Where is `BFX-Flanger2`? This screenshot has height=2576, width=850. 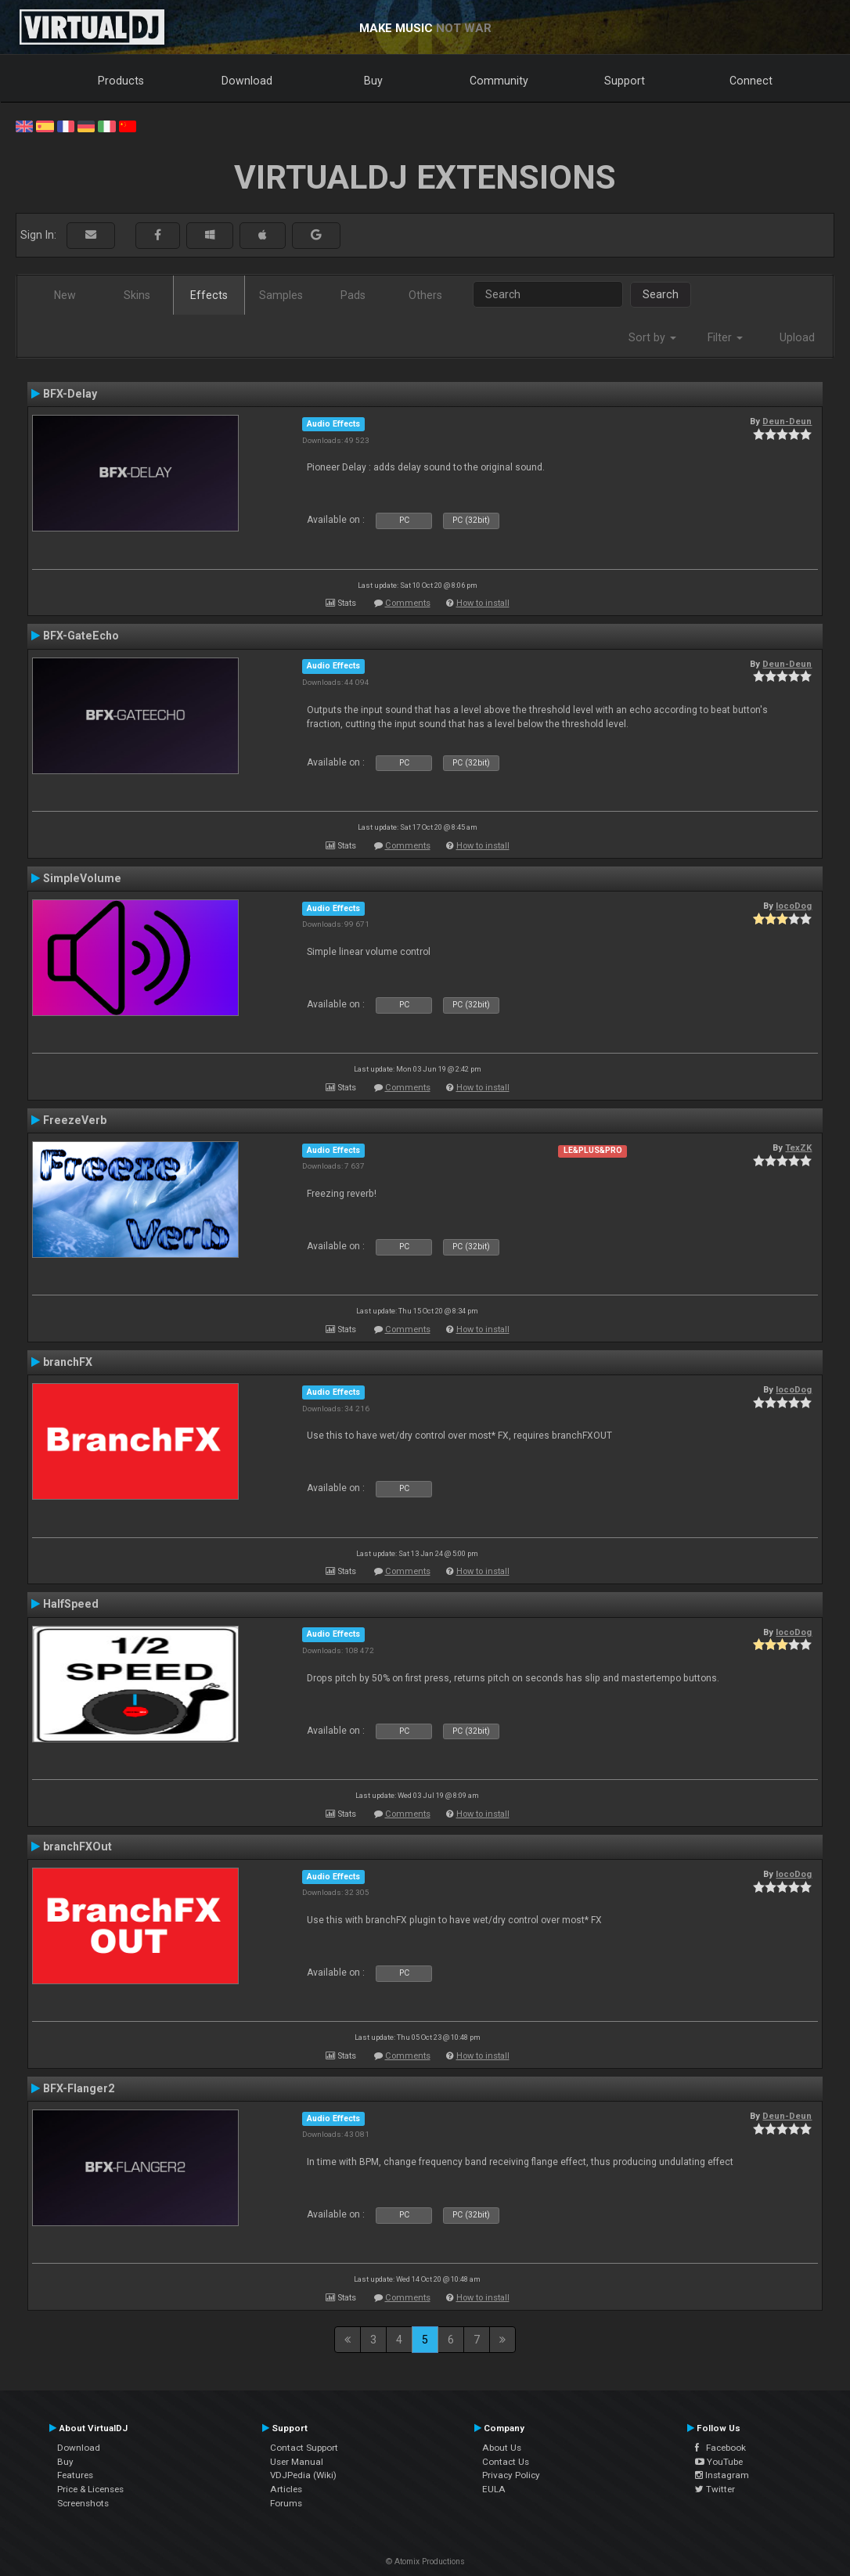 BFX-Flanger2 is located at coordinates (78, 2088).